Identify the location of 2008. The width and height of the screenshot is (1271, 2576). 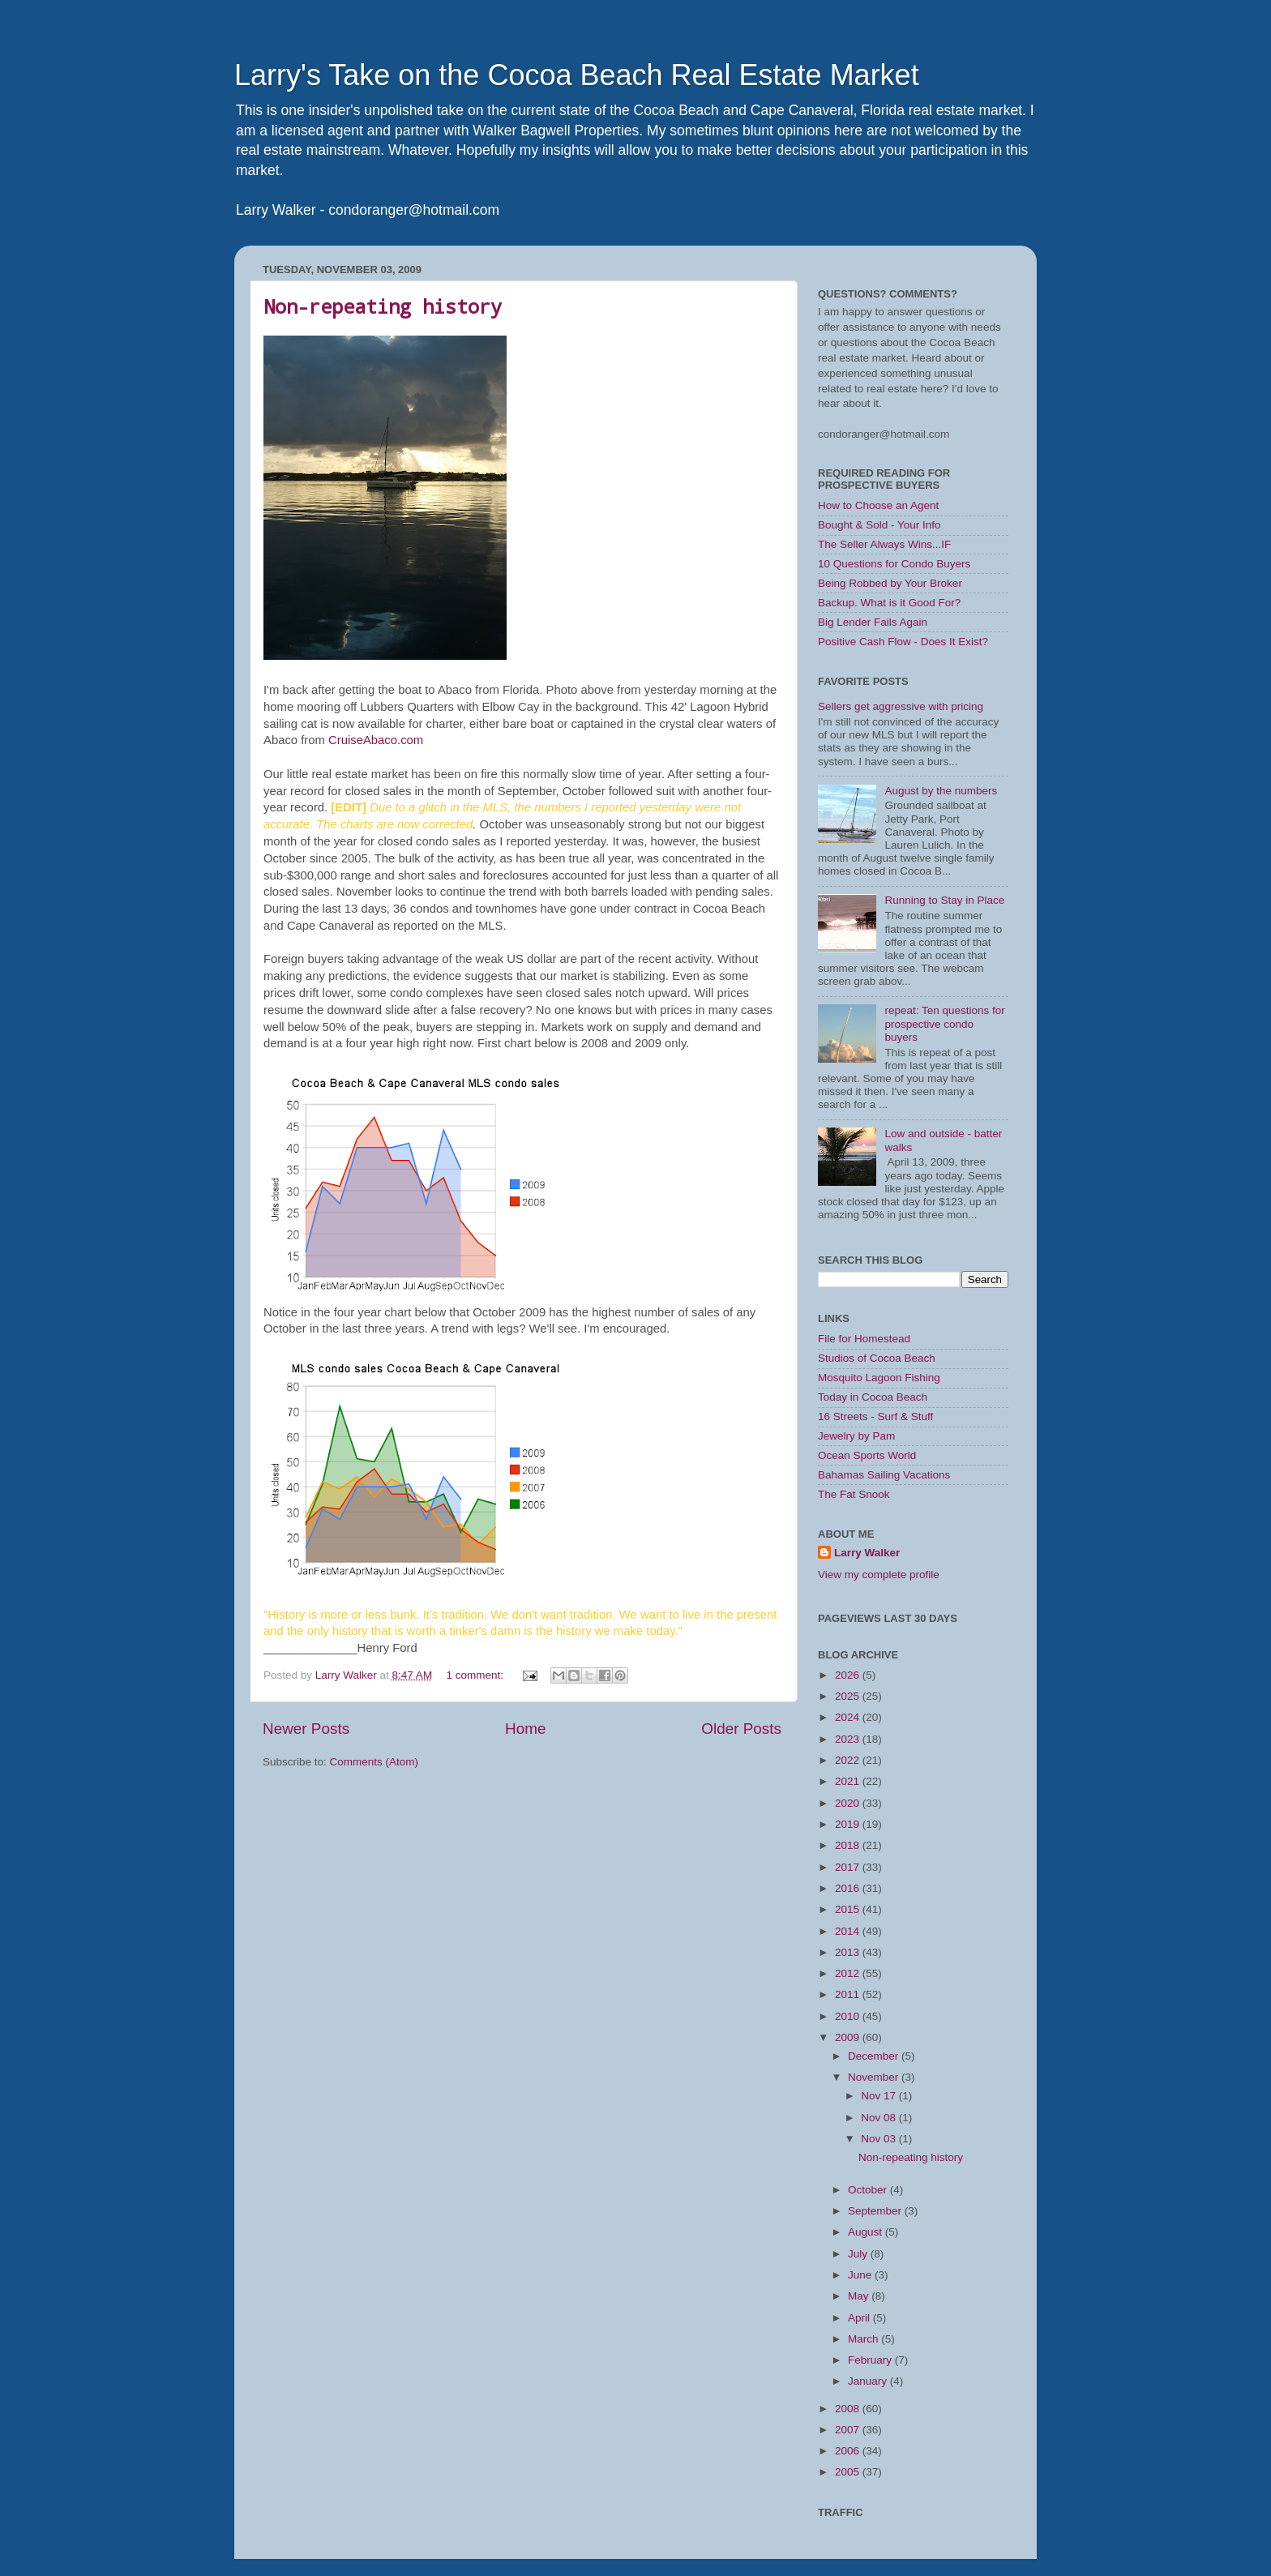
(848, 2409).